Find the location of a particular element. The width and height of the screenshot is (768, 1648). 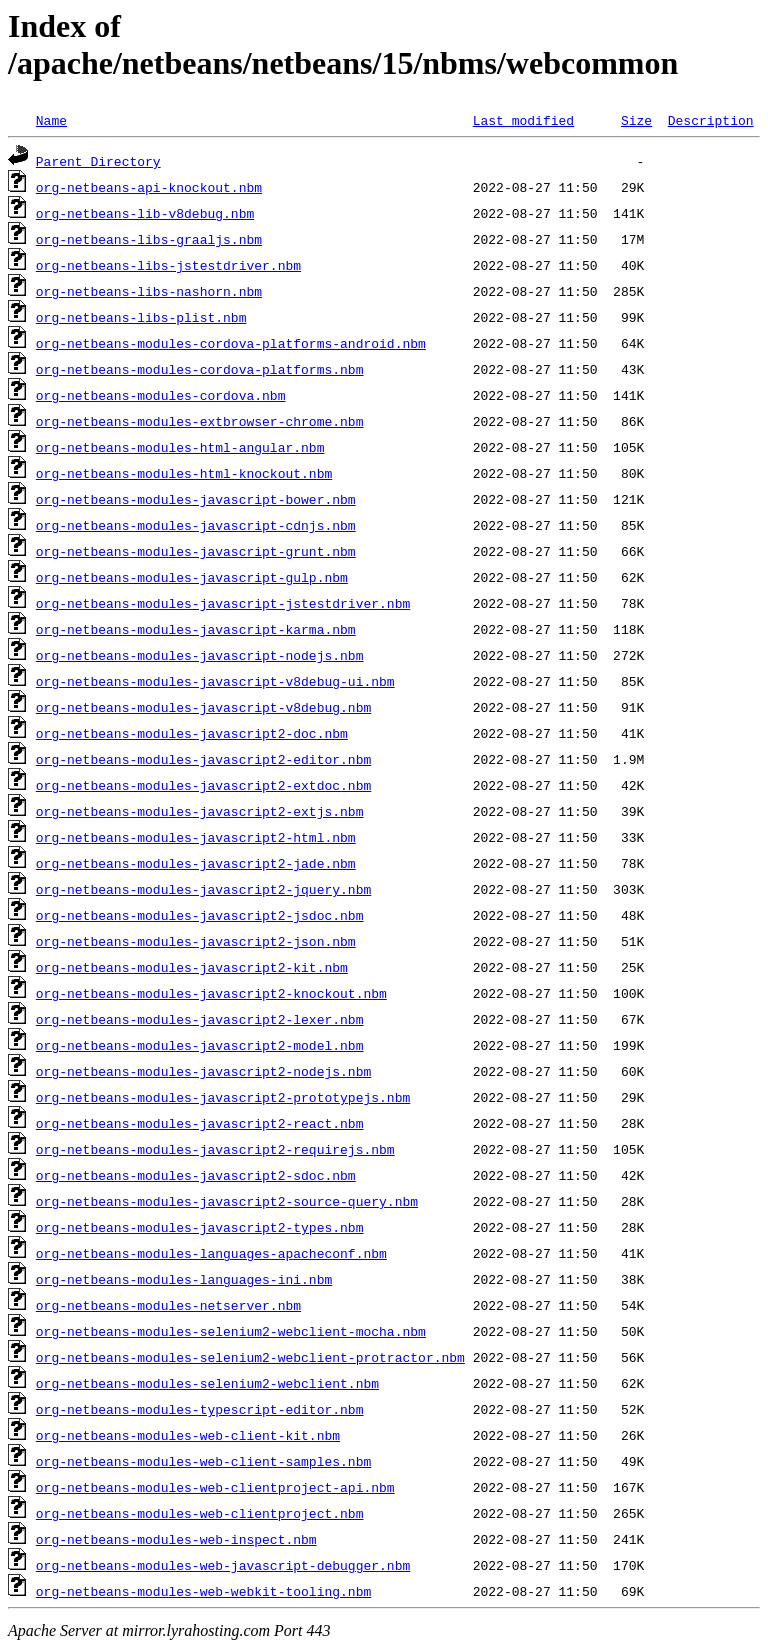

org-netbeans-libs-plist.nbm is located at coordinates (141, 317).